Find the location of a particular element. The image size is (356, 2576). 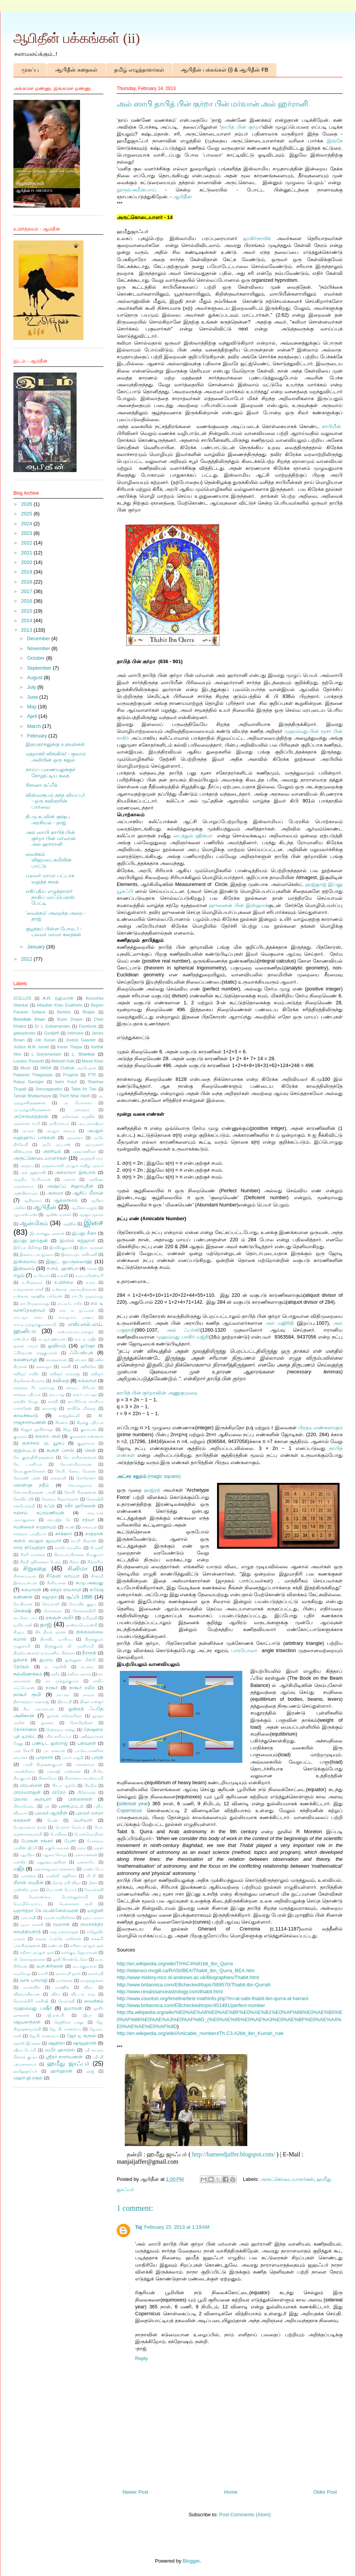

மார்க்கம் is located at coordinates (28, 1876).